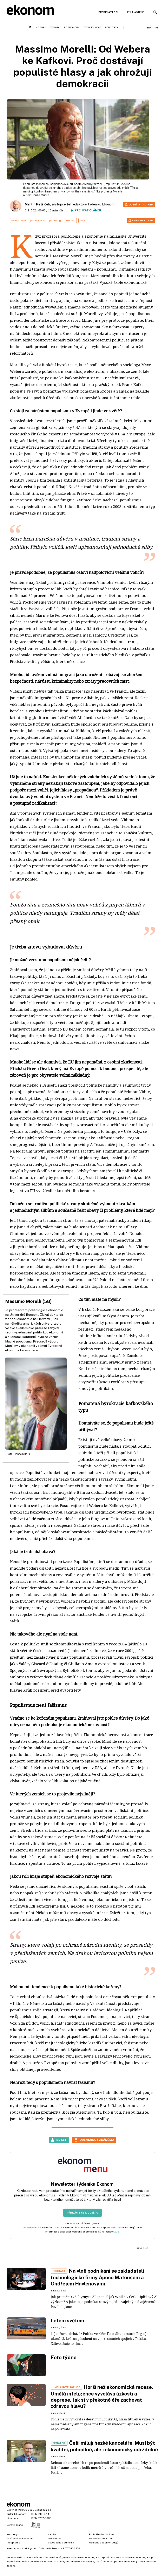 The height and width of the screenshot is (2576, 165). What do you see at coordinates (52, 2534) in the screenshot?
I see `Kariéra` at bounding box center [52, 2534].